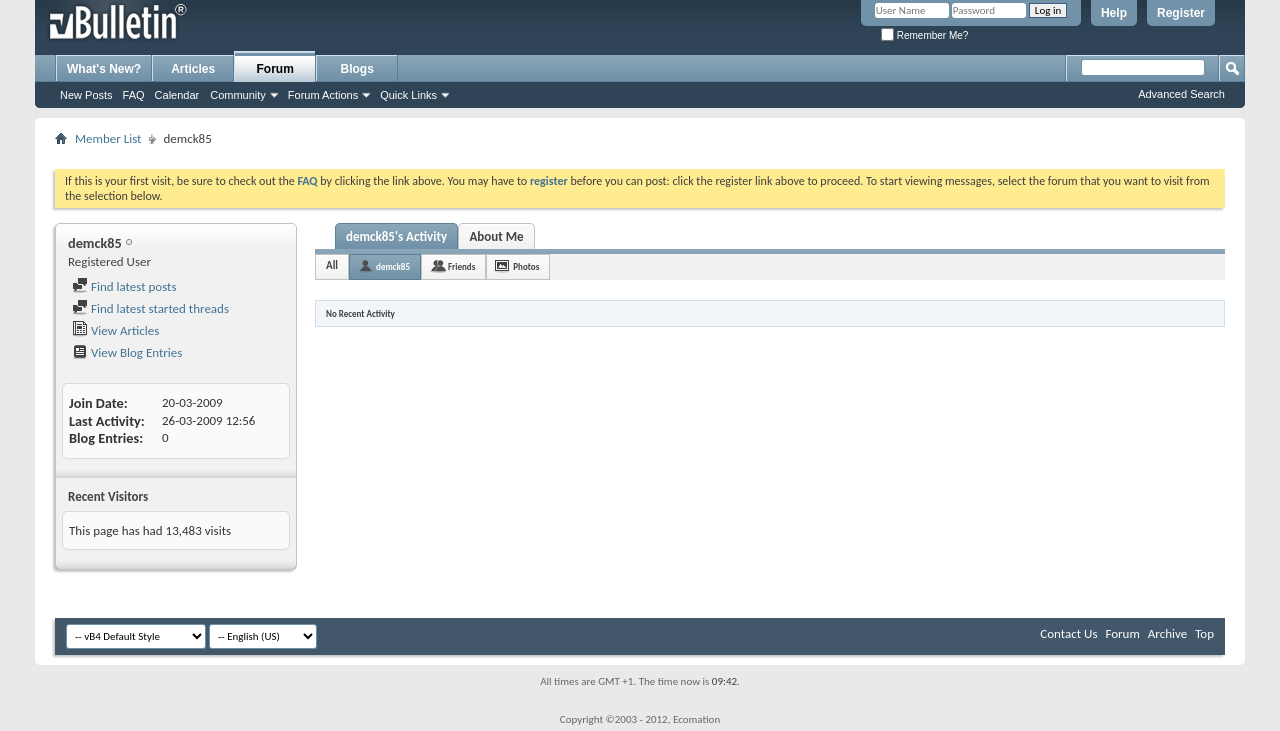 The image size is (1280, 731). Describe the element at coordinates (115, 330) in the screenshot. I see `View Articles` at that location.